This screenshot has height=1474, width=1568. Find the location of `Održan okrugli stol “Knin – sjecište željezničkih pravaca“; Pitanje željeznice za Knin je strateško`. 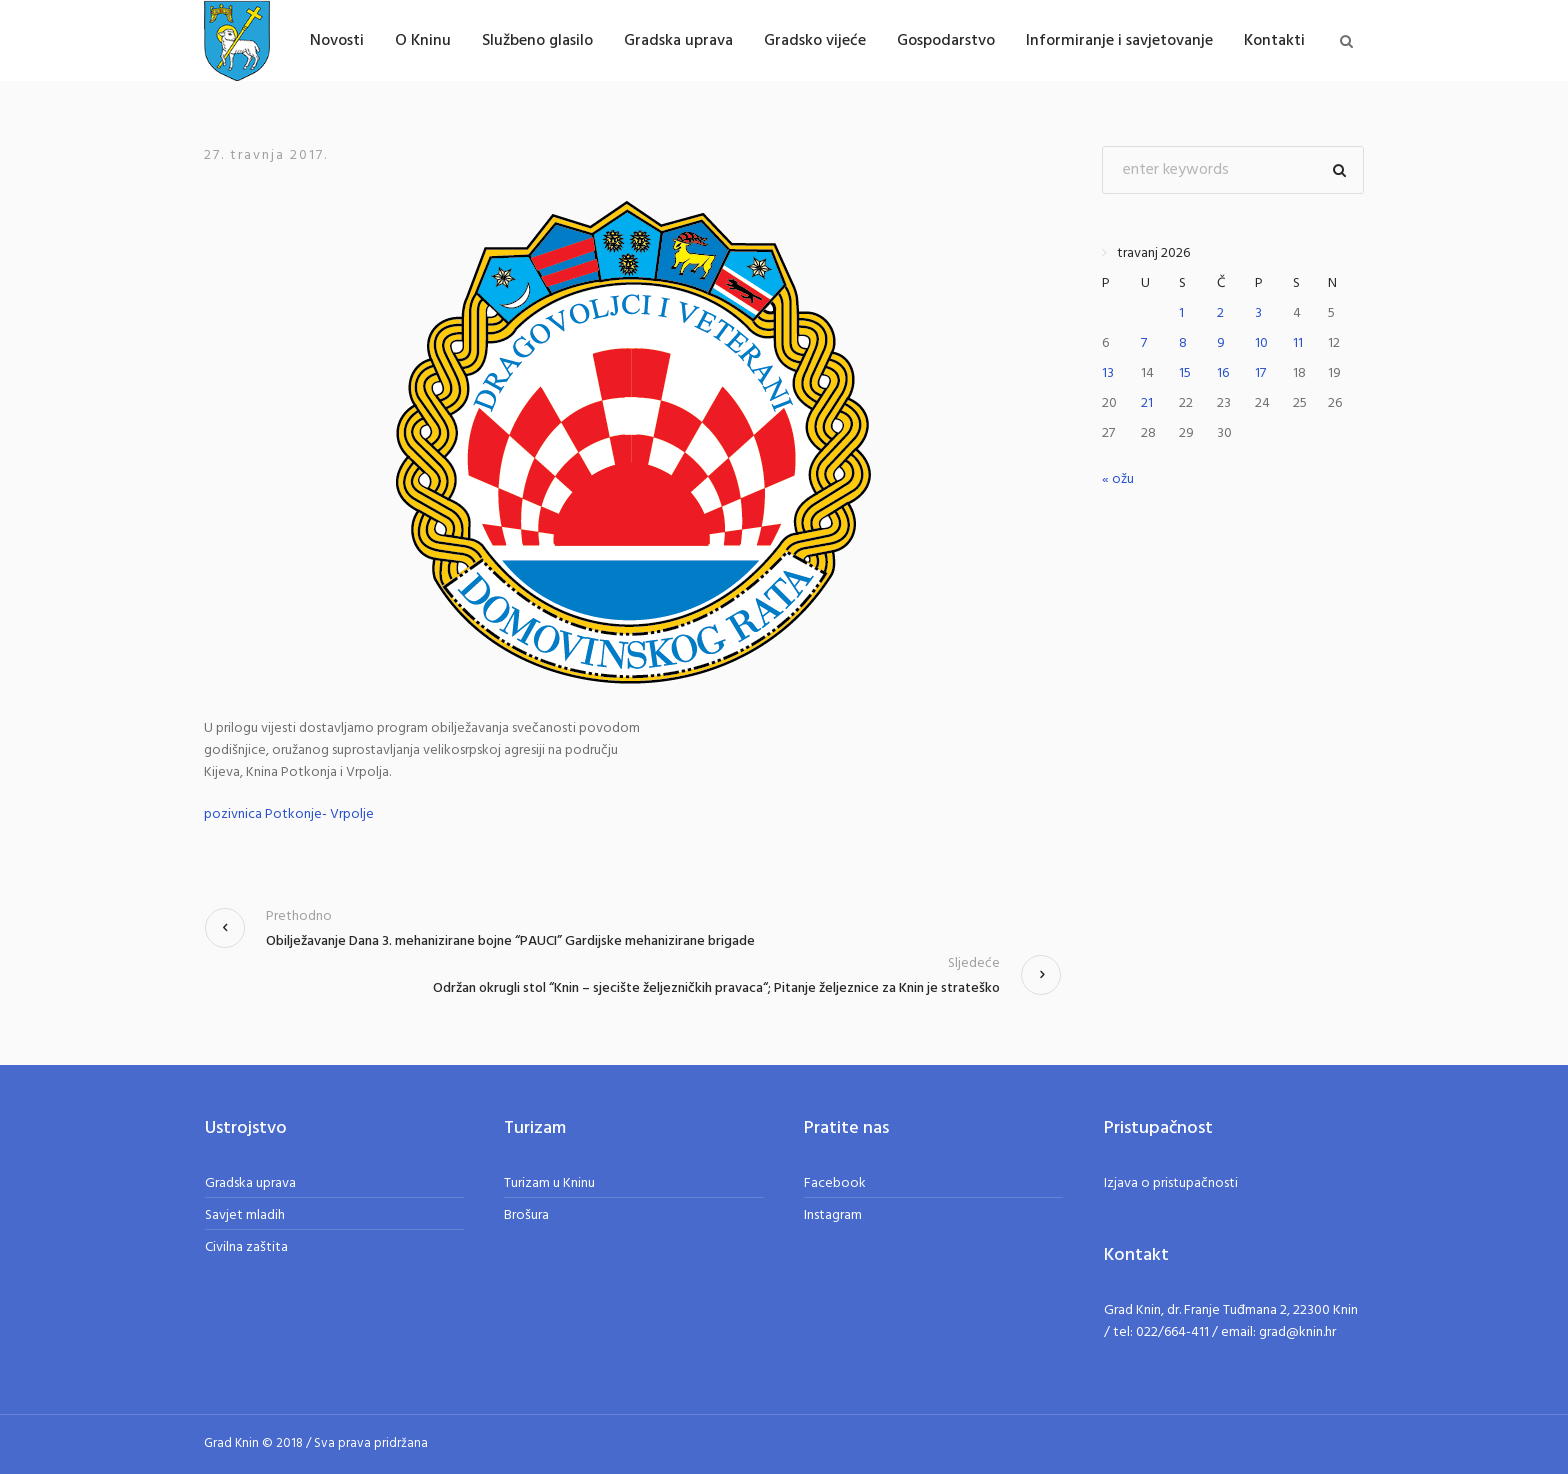

Održan okrugli stol “Knin – sjecište željezničkih pravaca“; Pitanje željeznice za Knin je strateško is located at coordinates (716, 988).